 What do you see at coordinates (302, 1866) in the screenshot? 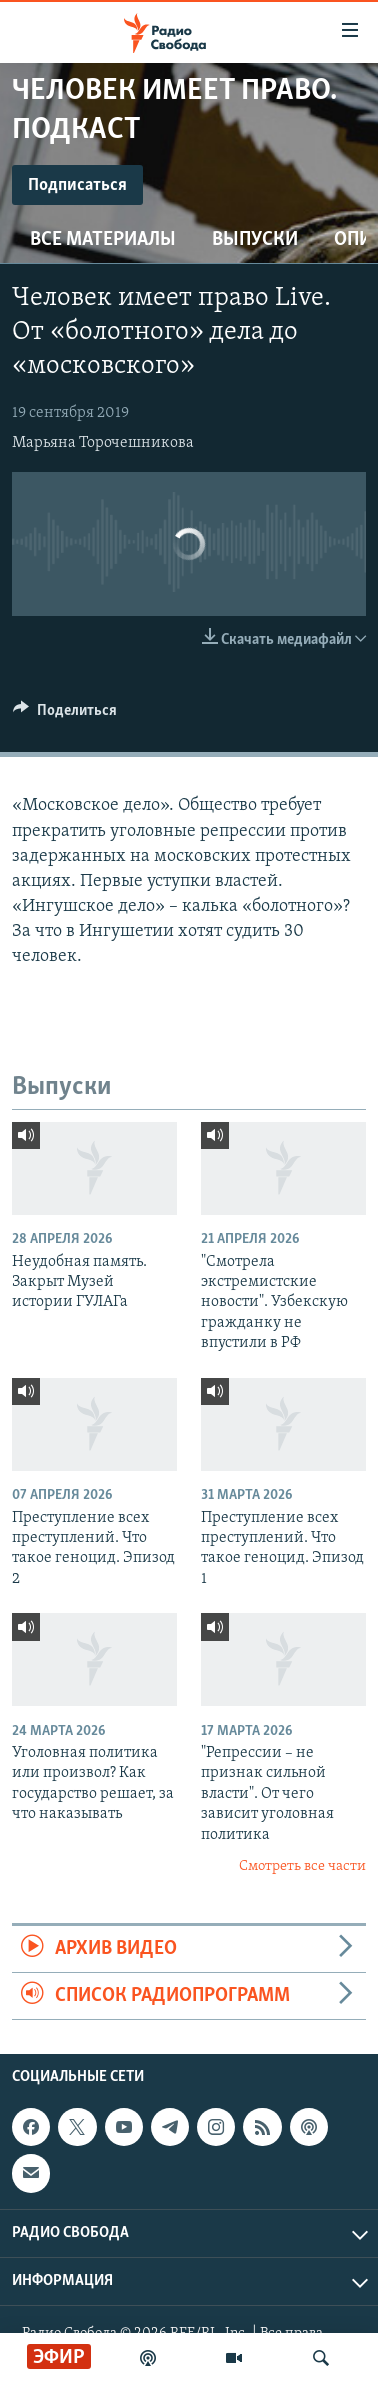
I see `Смотреть все части` at bounding box center [302, 1866].